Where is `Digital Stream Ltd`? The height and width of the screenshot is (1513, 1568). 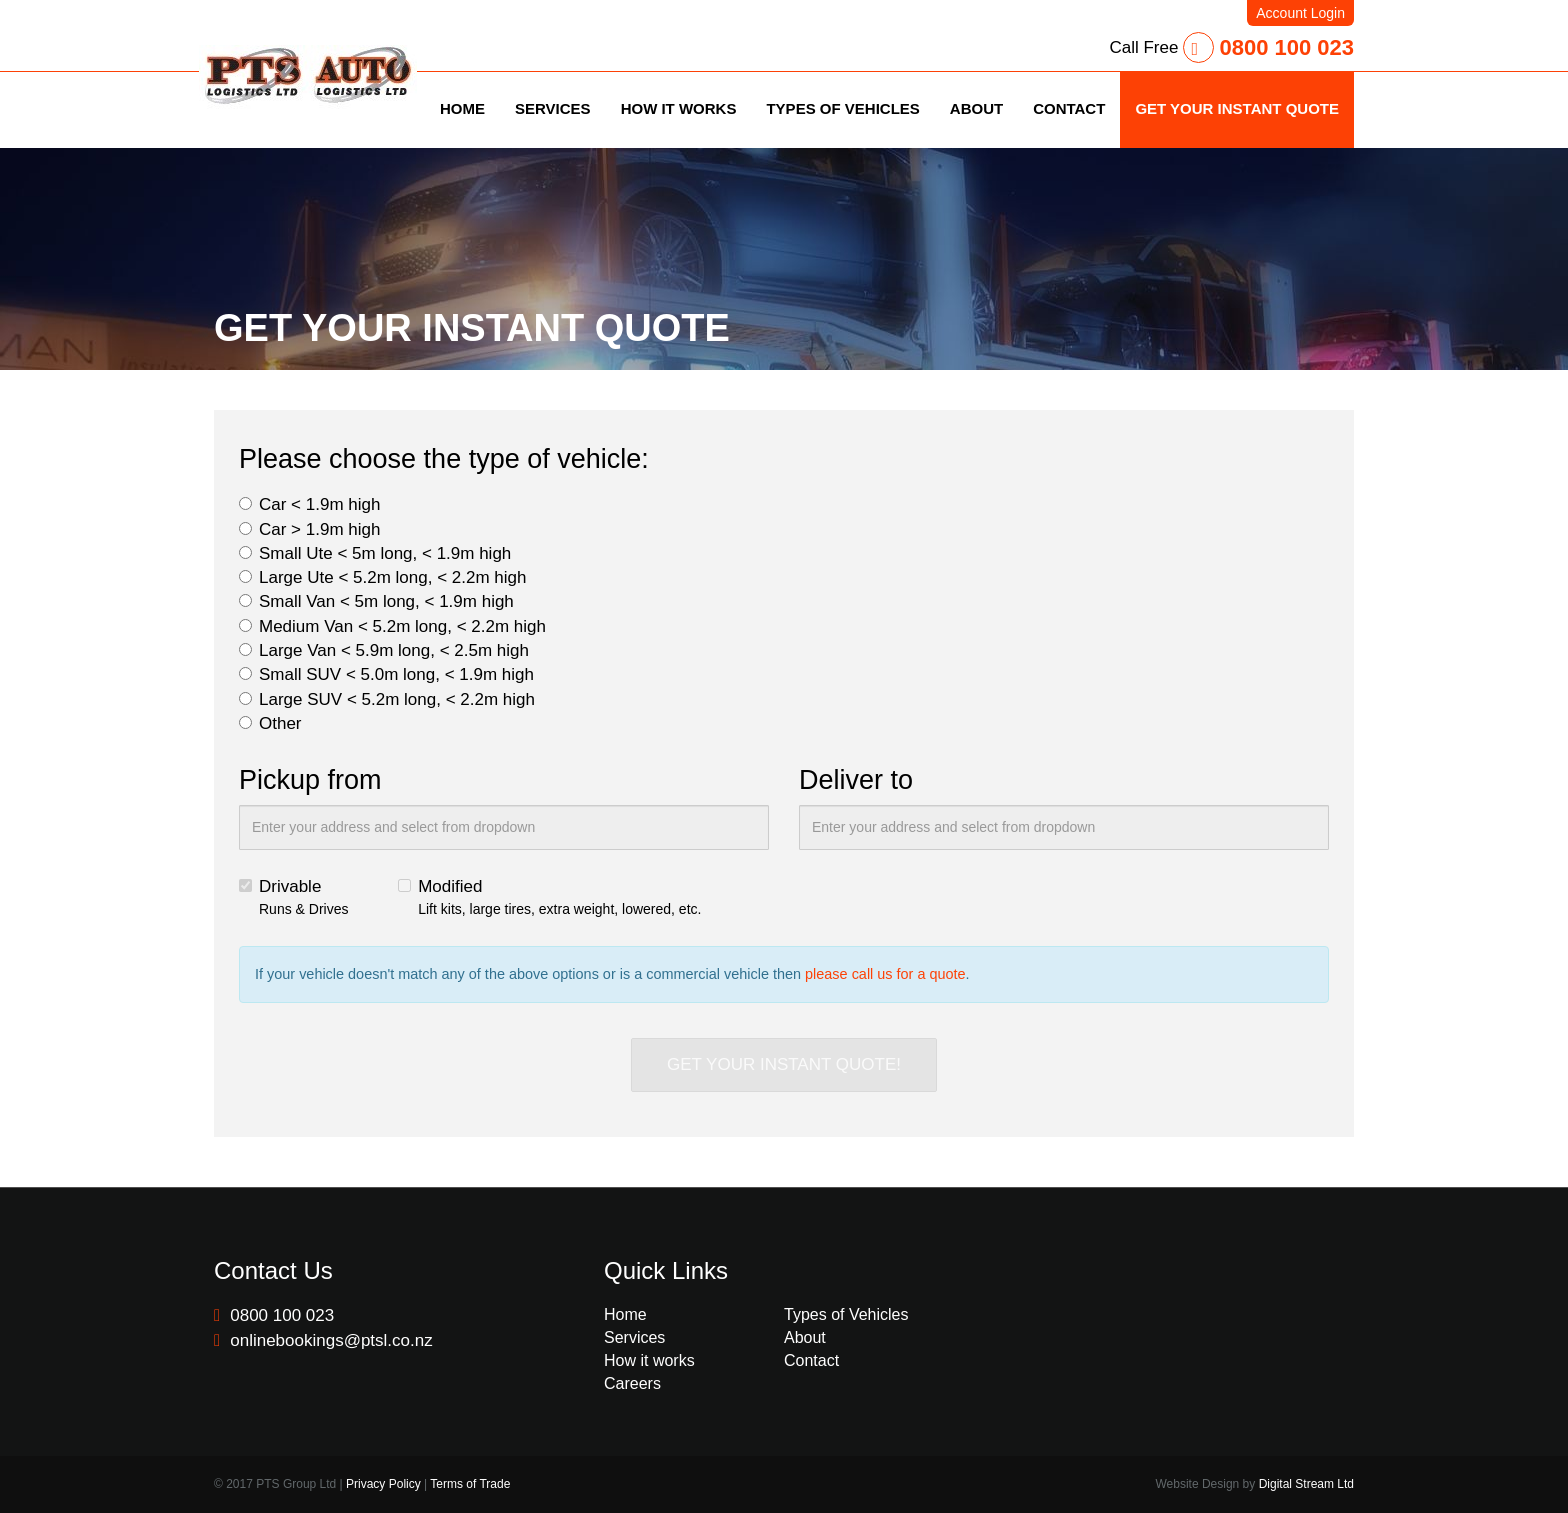 Digital Stream Ltd is located at coordinates (1306, 1484).